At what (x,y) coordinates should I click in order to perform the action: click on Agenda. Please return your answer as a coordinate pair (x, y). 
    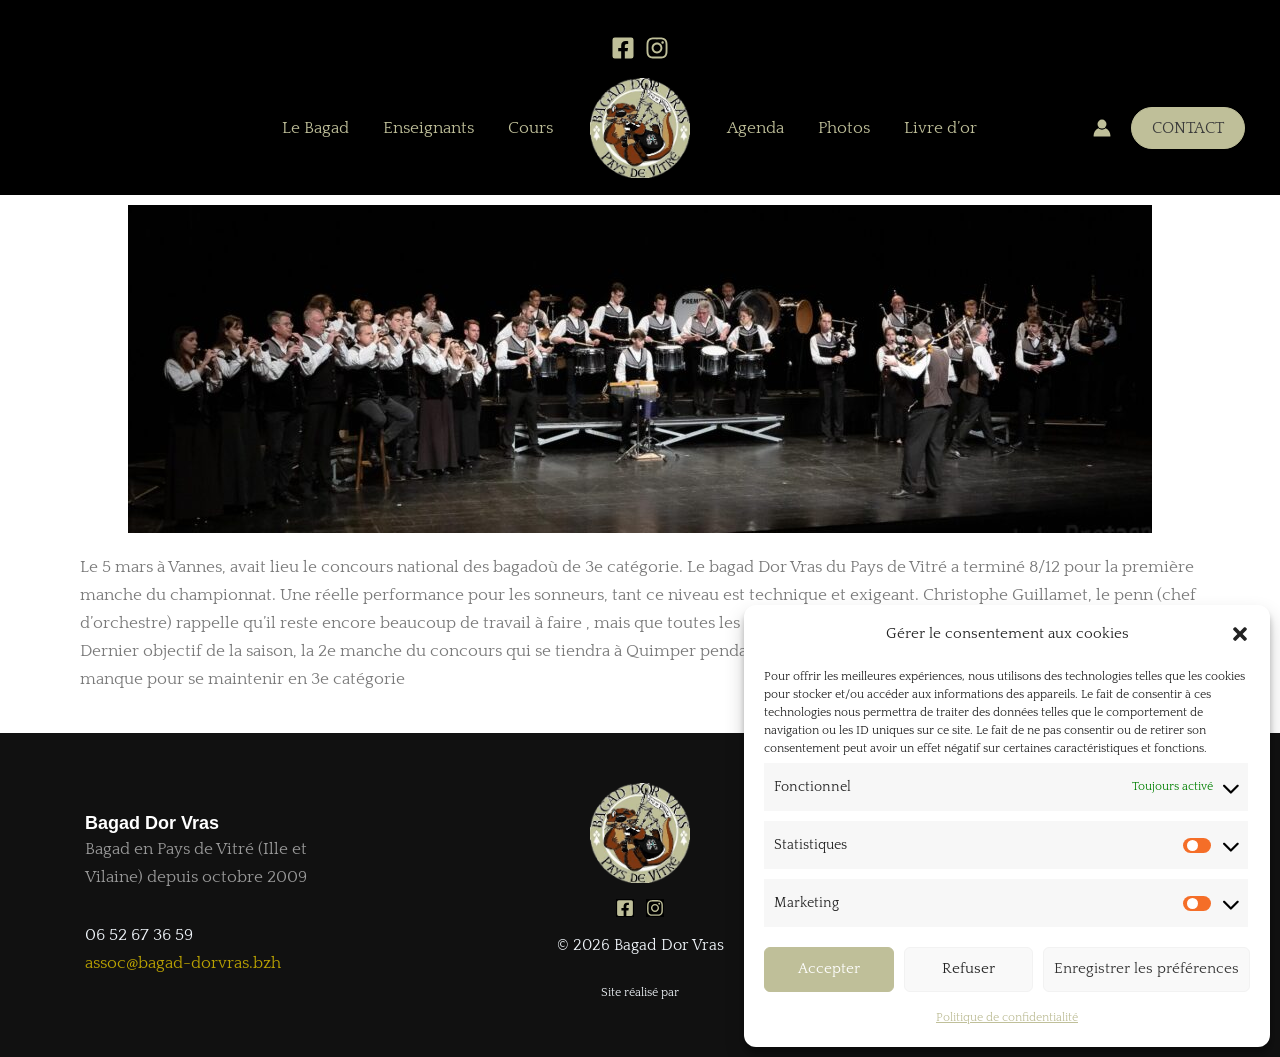
    Looking at the image, I should click on (755, 128).